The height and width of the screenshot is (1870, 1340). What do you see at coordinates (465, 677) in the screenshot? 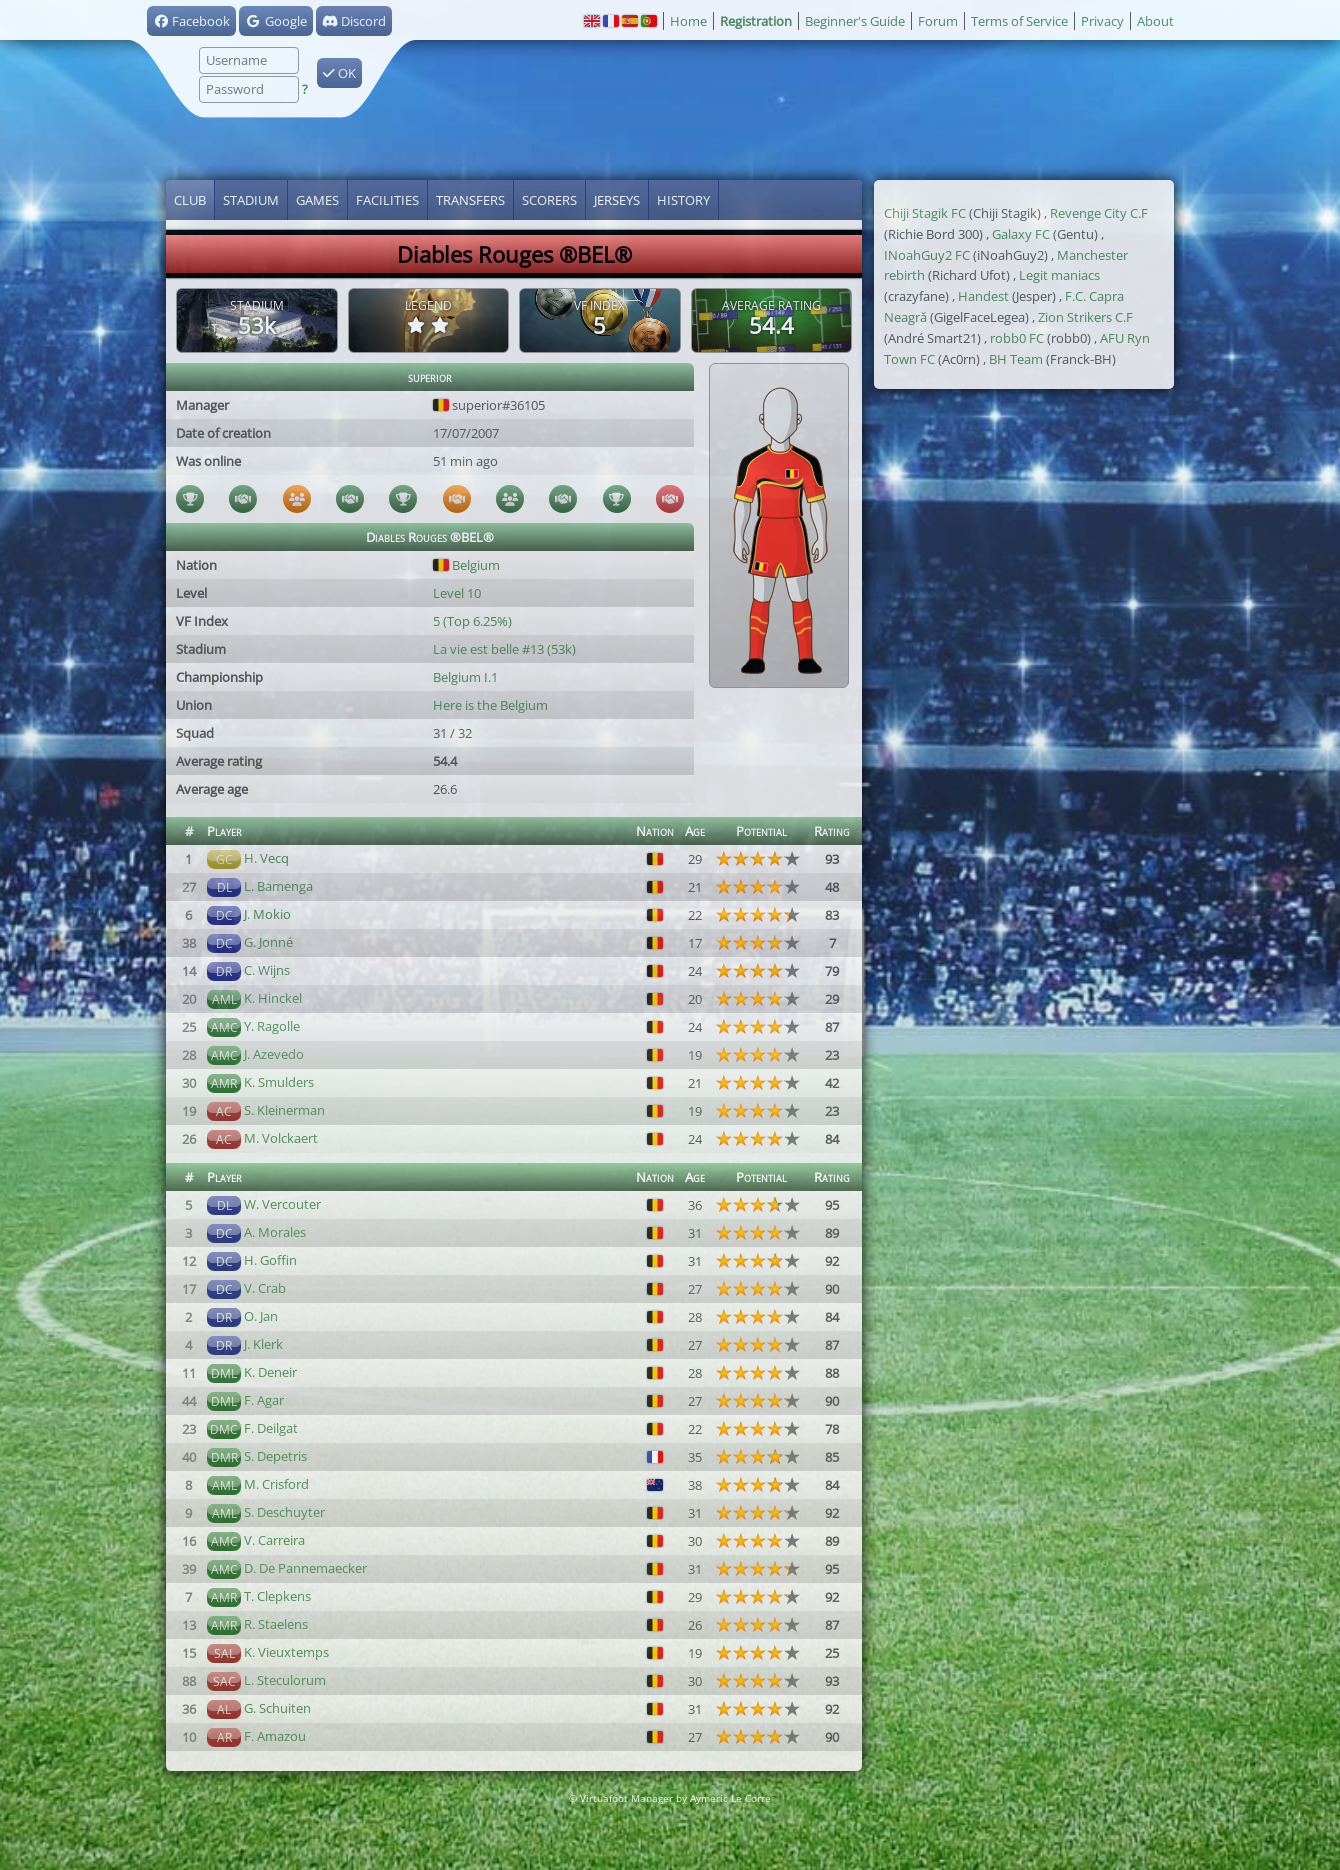
I see `Belgium I.1` at bounding box center [465, 677].